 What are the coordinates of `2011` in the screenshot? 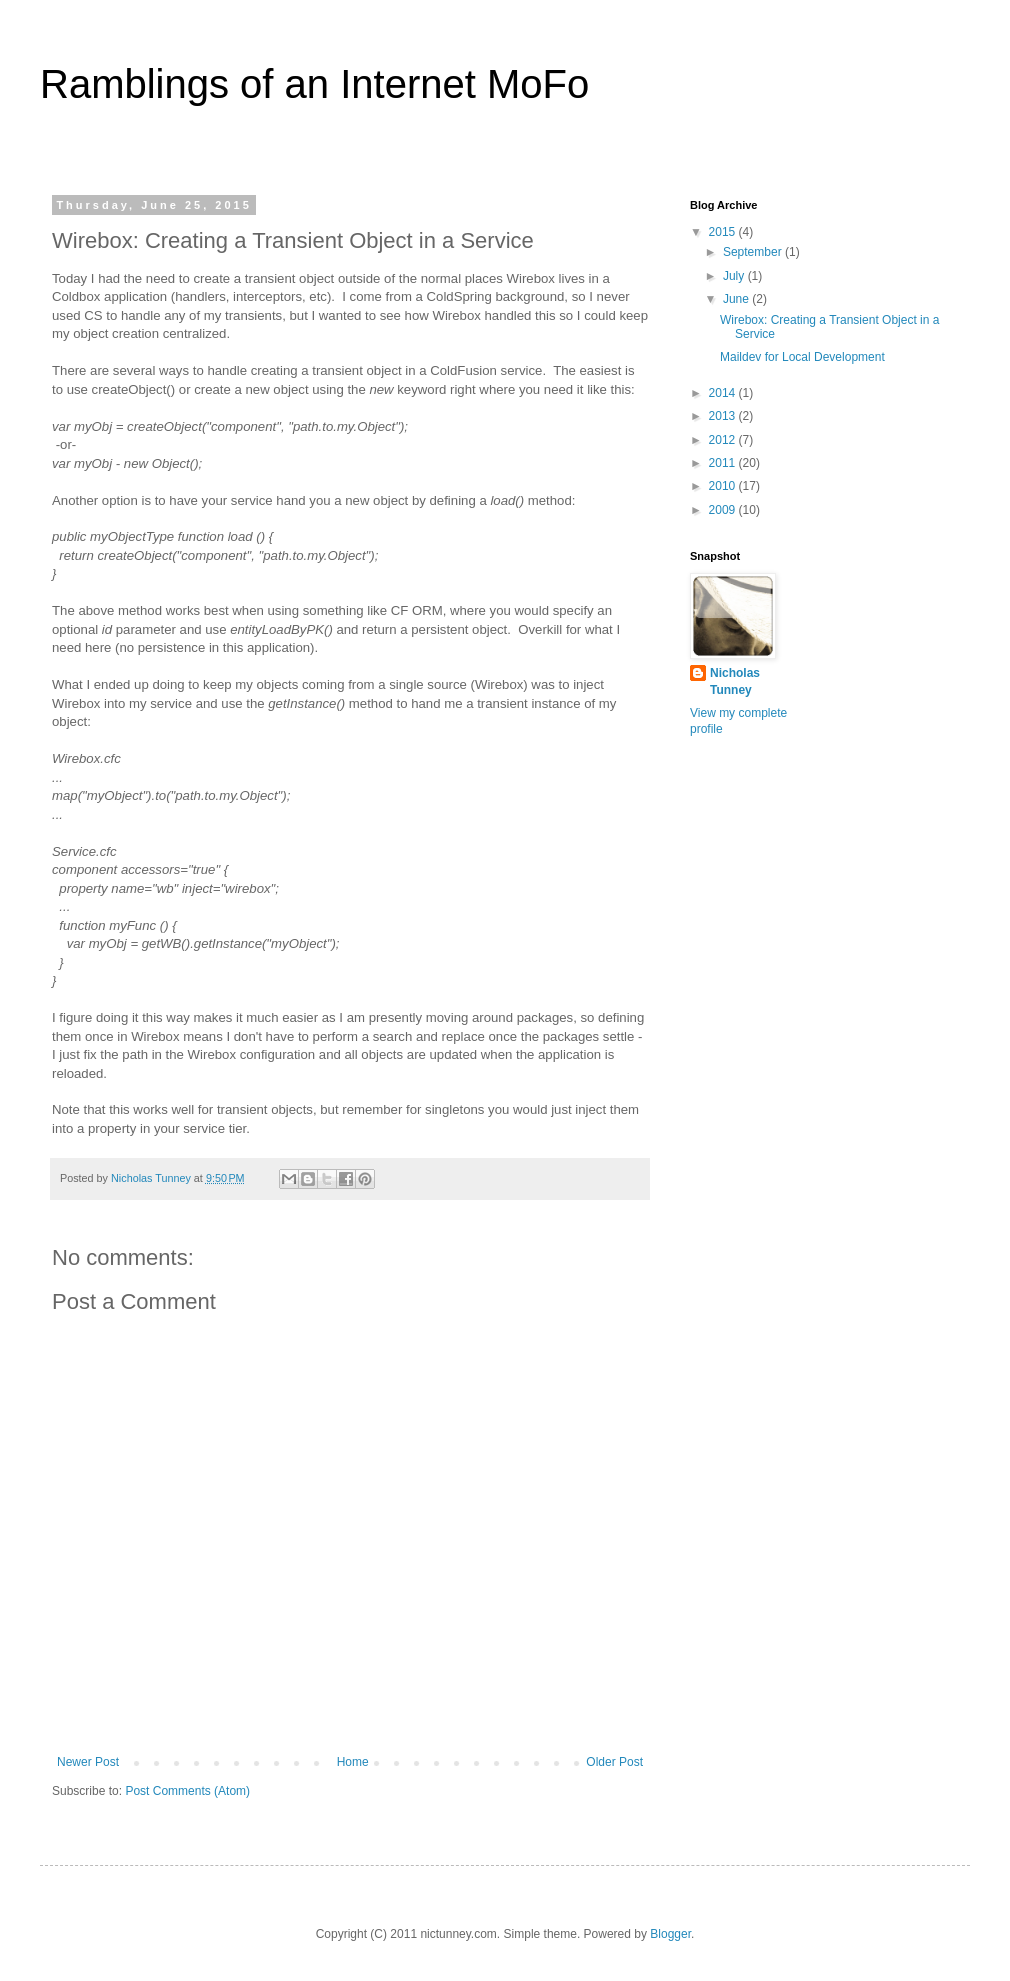 It's located at (724, 463).